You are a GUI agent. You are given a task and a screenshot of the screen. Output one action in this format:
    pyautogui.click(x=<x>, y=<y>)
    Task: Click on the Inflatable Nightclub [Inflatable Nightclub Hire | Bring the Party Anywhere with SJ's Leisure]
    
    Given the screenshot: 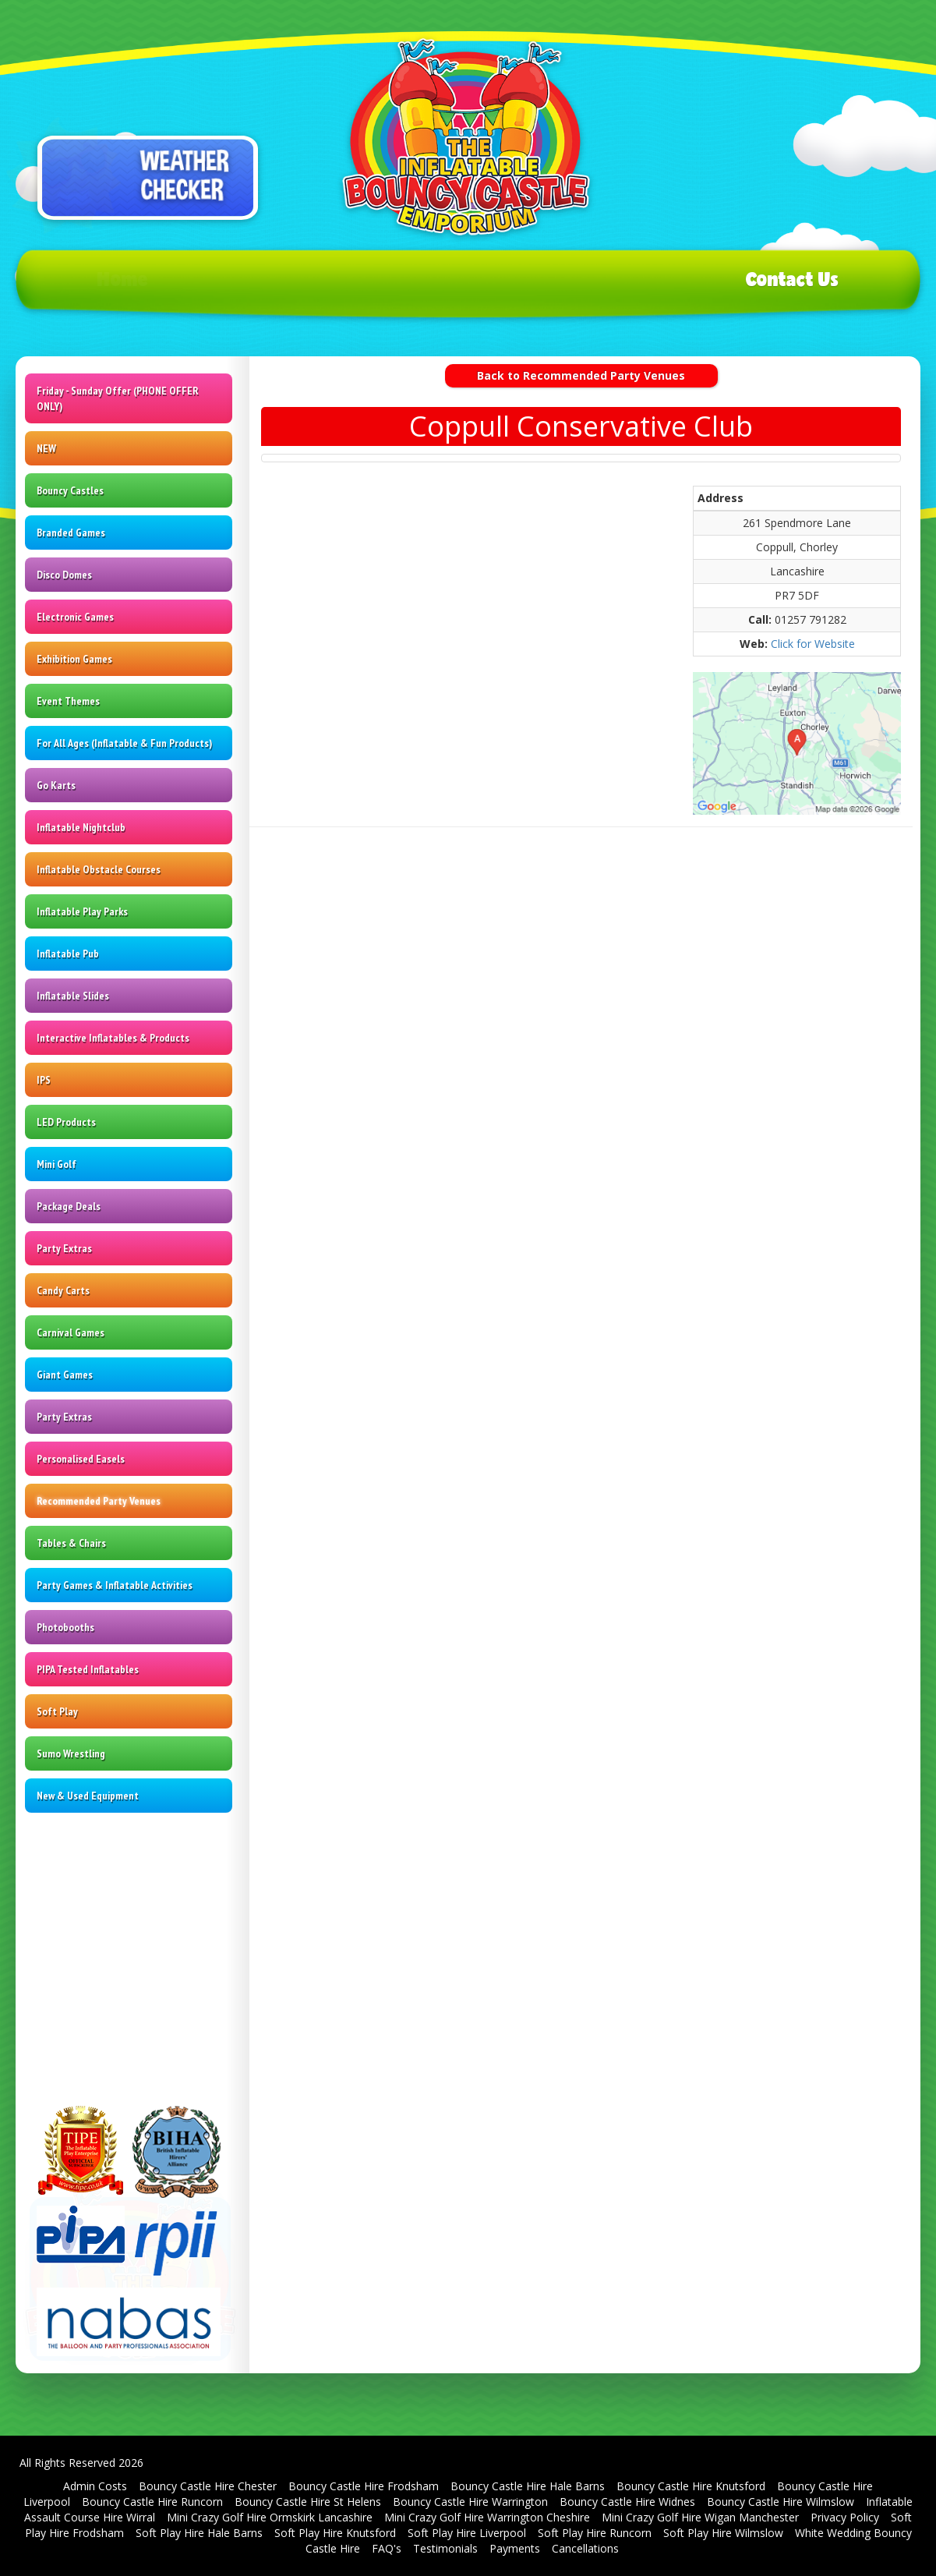 What is the action you would take?
    pyautogui.click(x=81, y=827)
    